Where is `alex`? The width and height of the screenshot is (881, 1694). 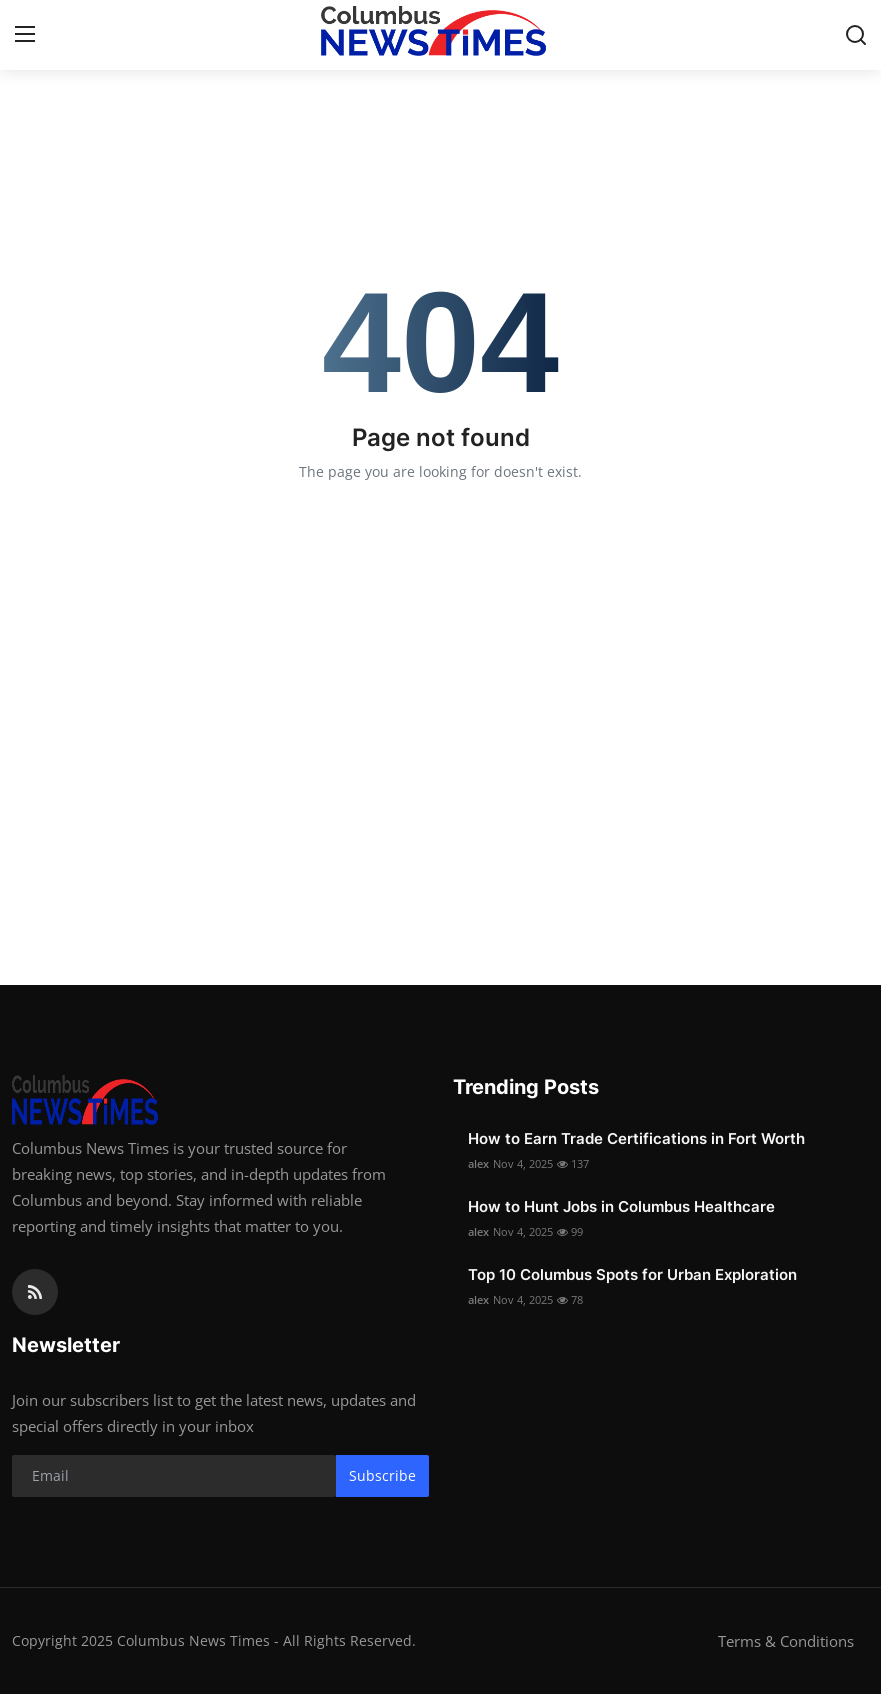 alex is located at coordinates (478, 1163).